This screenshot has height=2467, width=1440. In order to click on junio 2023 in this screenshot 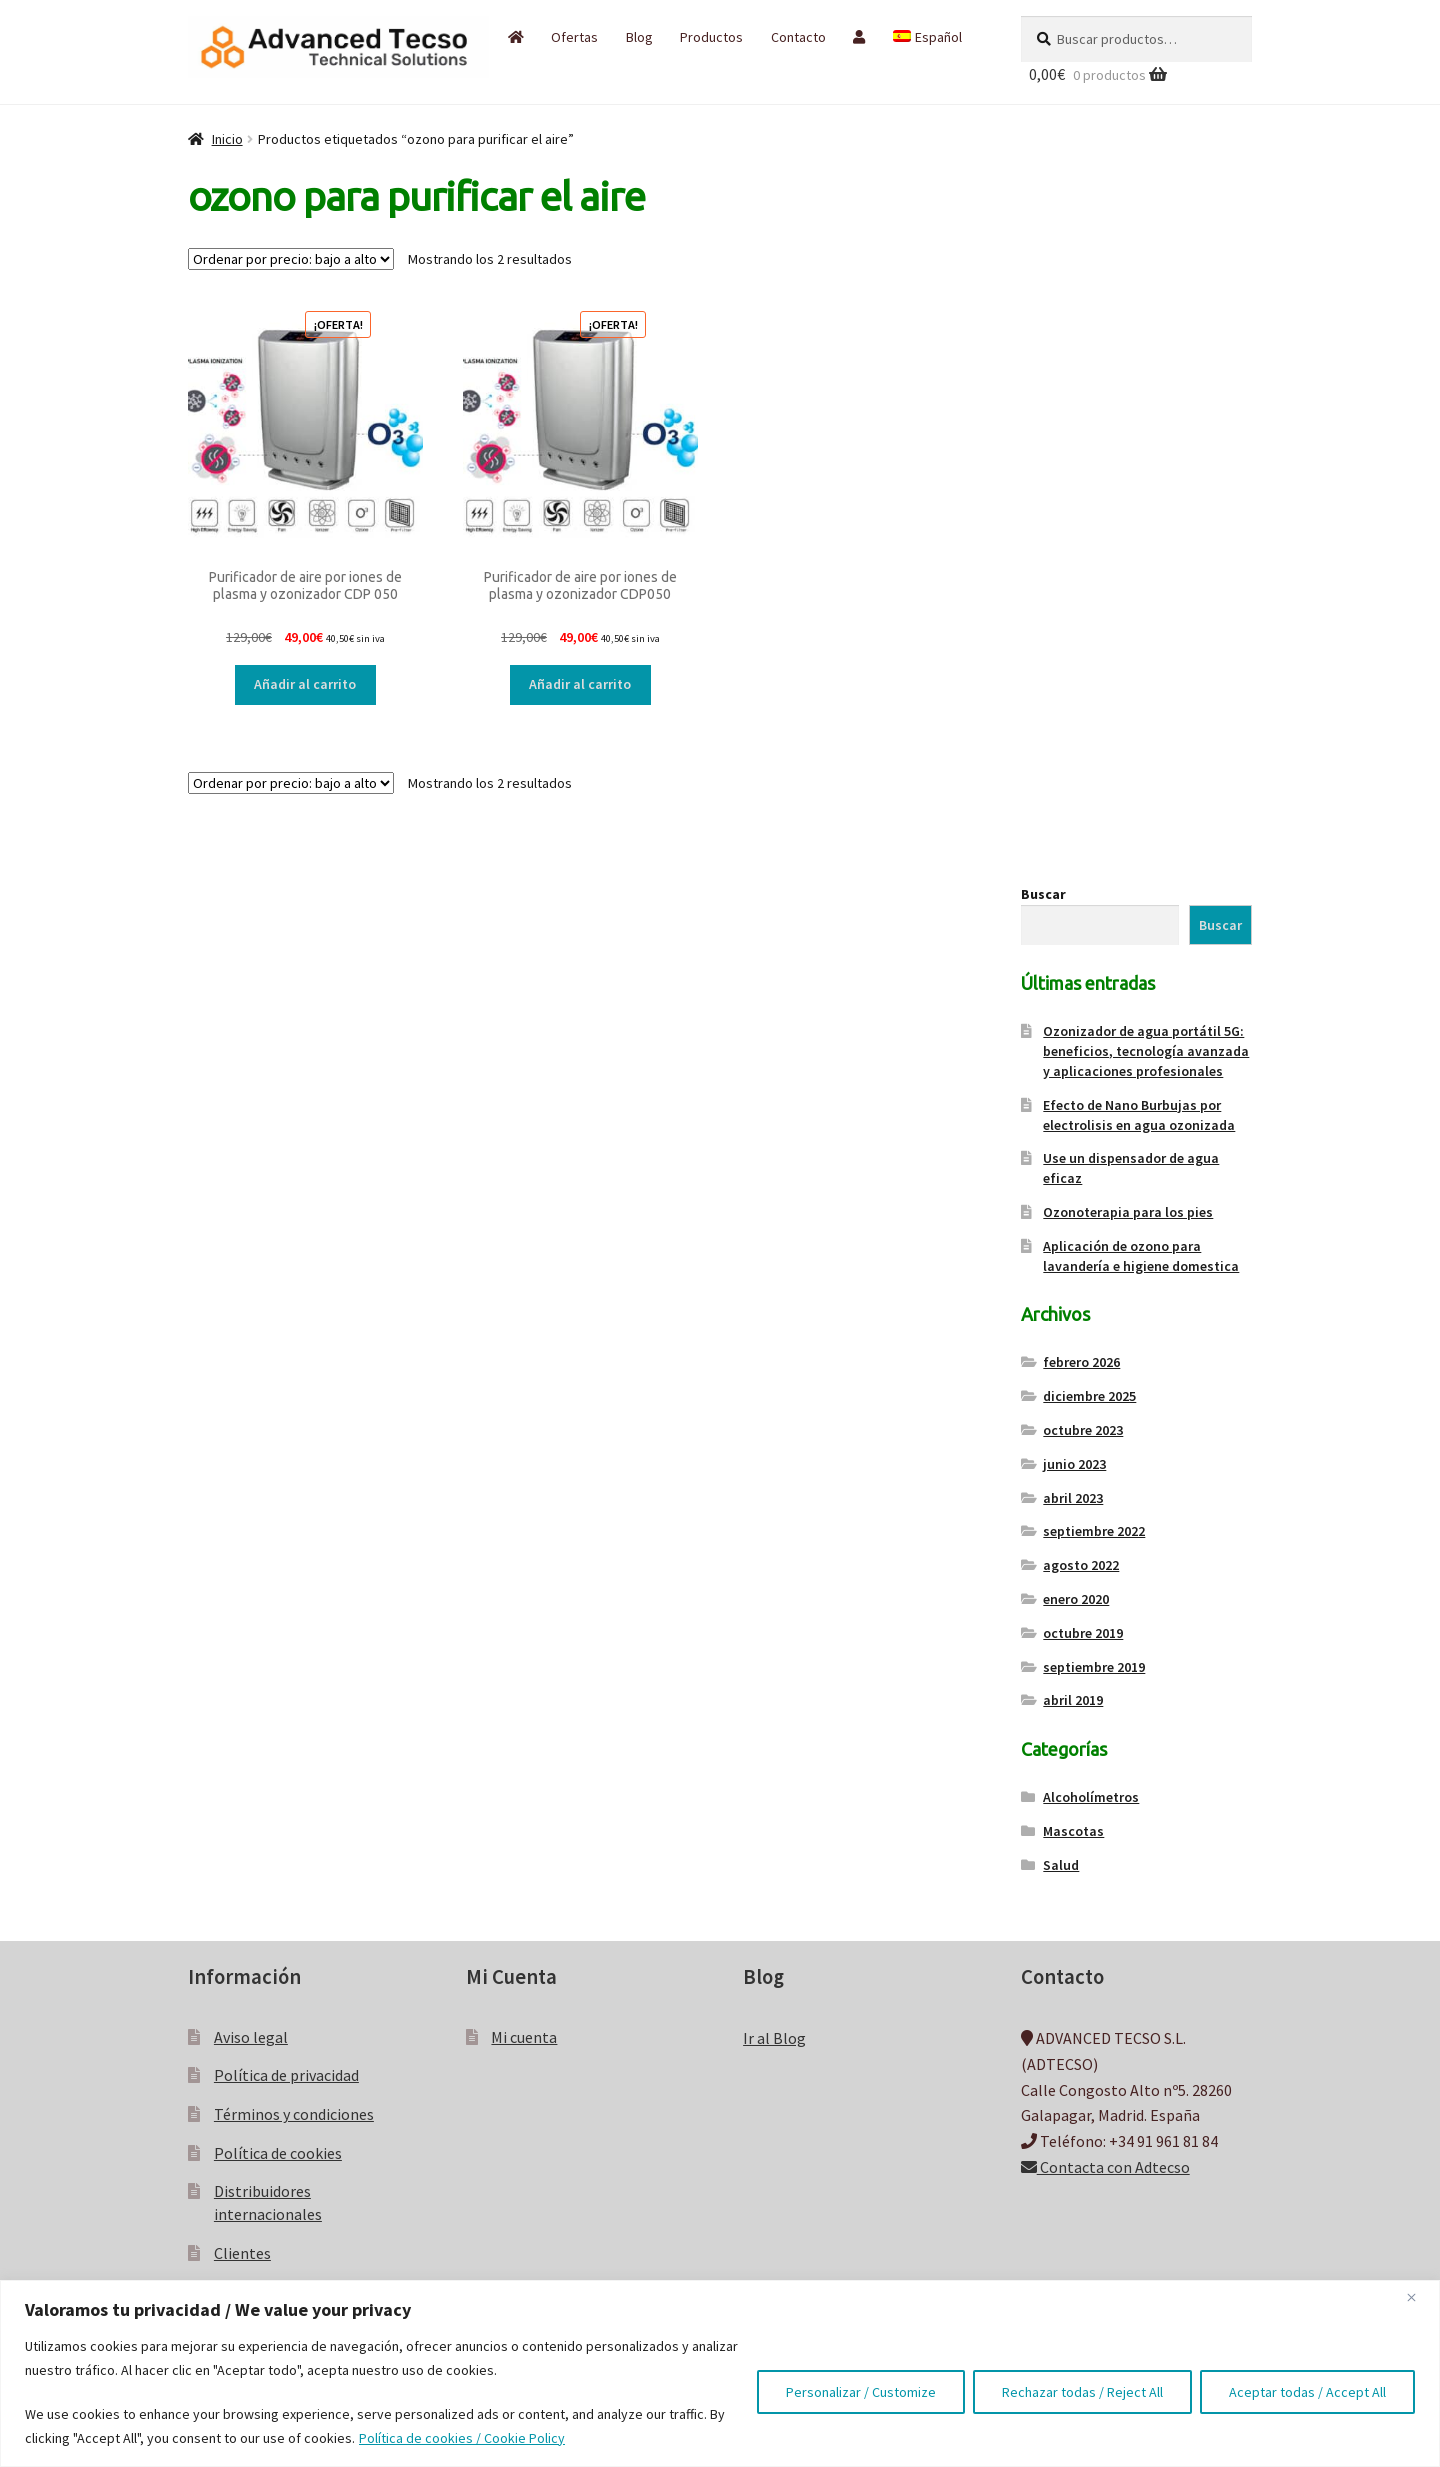, I will do `click(1074, 1464)`.